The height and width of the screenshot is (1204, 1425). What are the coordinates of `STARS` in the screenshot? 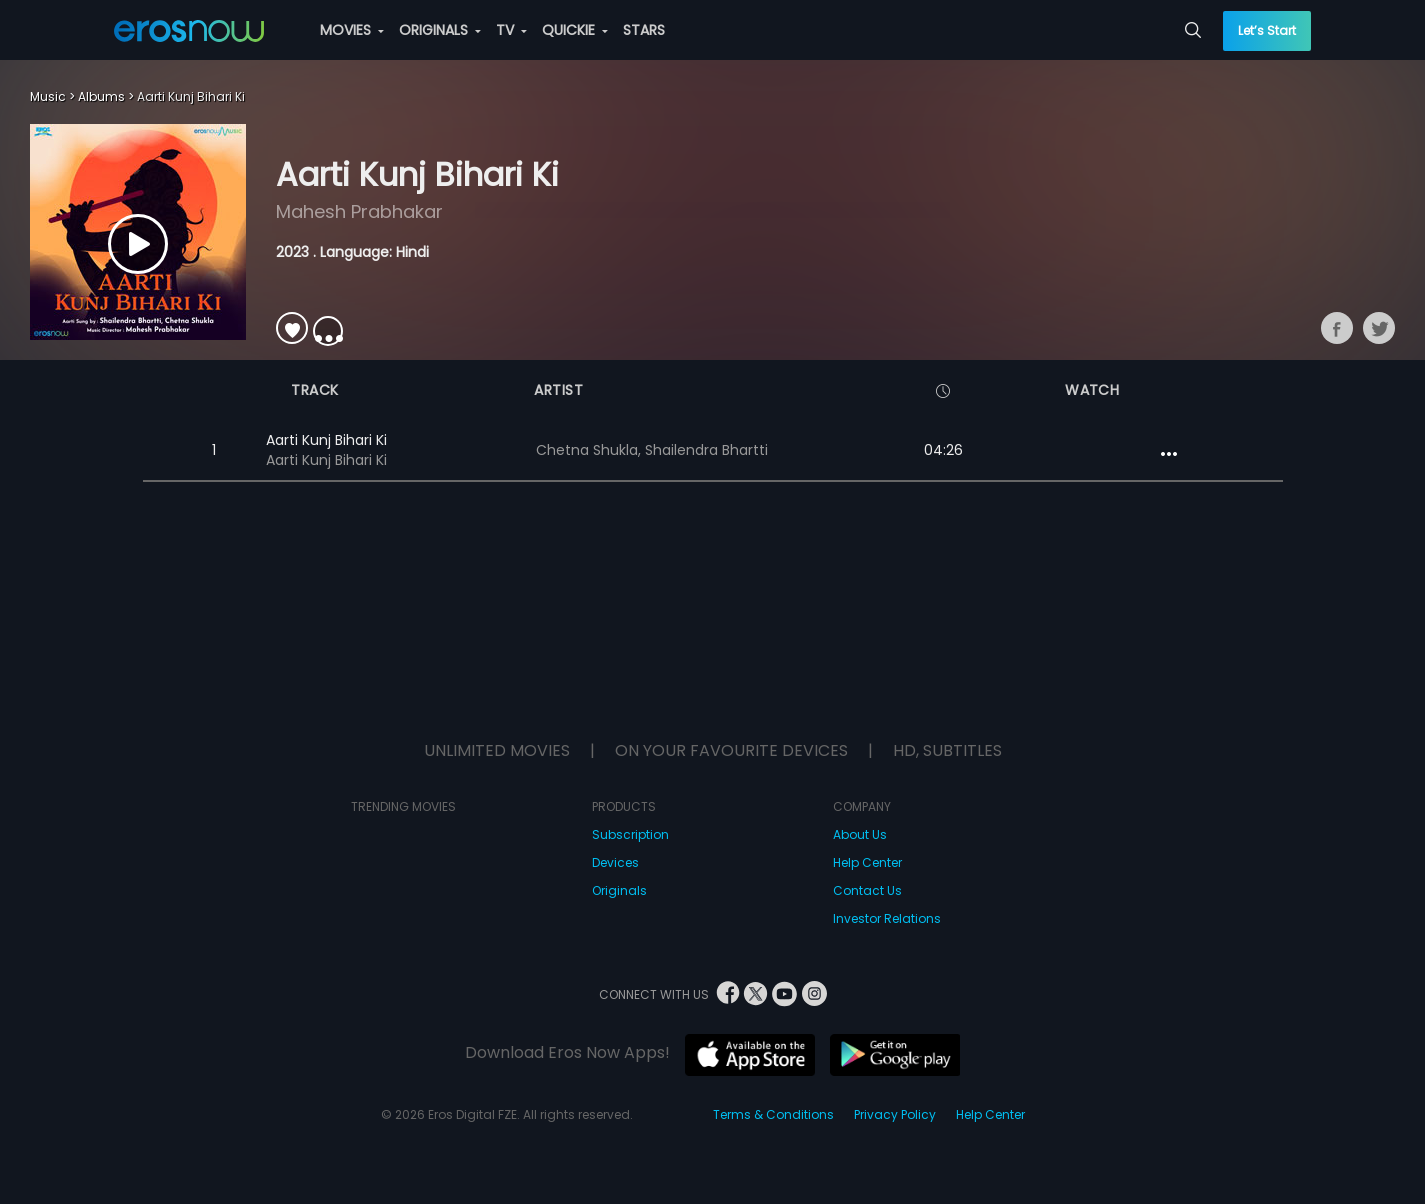 It's located at (644, 30).